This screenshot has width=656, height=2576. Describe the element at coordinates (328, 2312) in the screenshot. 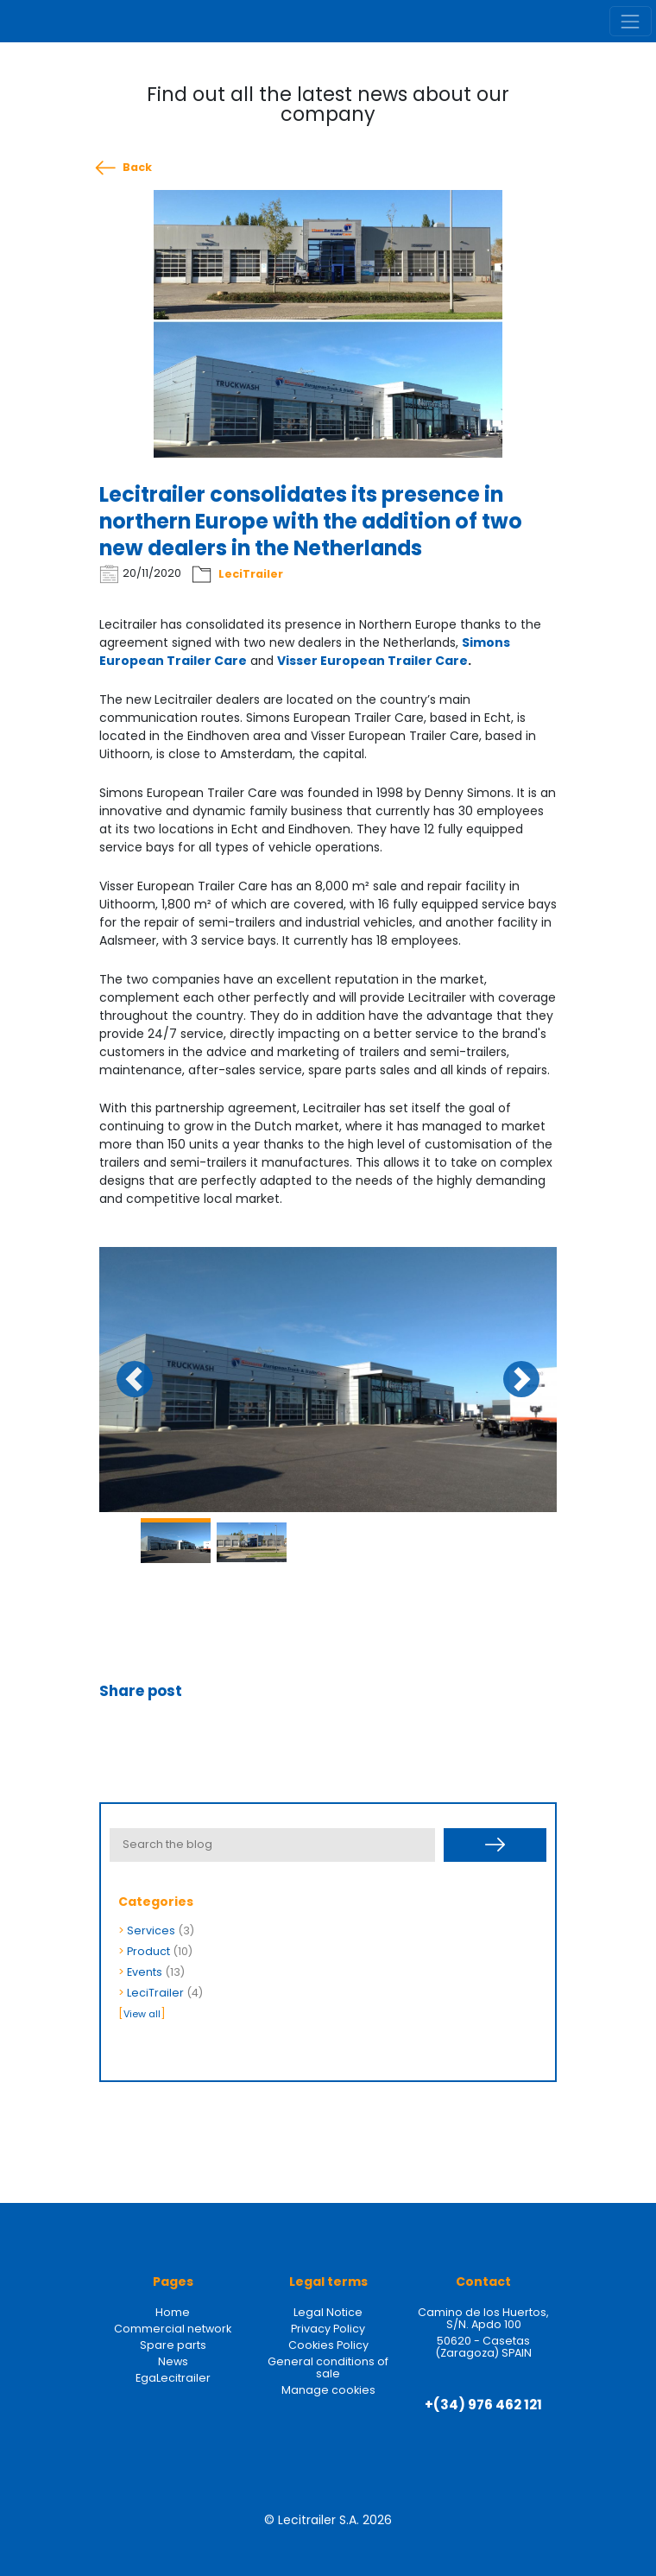

I see `Legal Notice` at that location.